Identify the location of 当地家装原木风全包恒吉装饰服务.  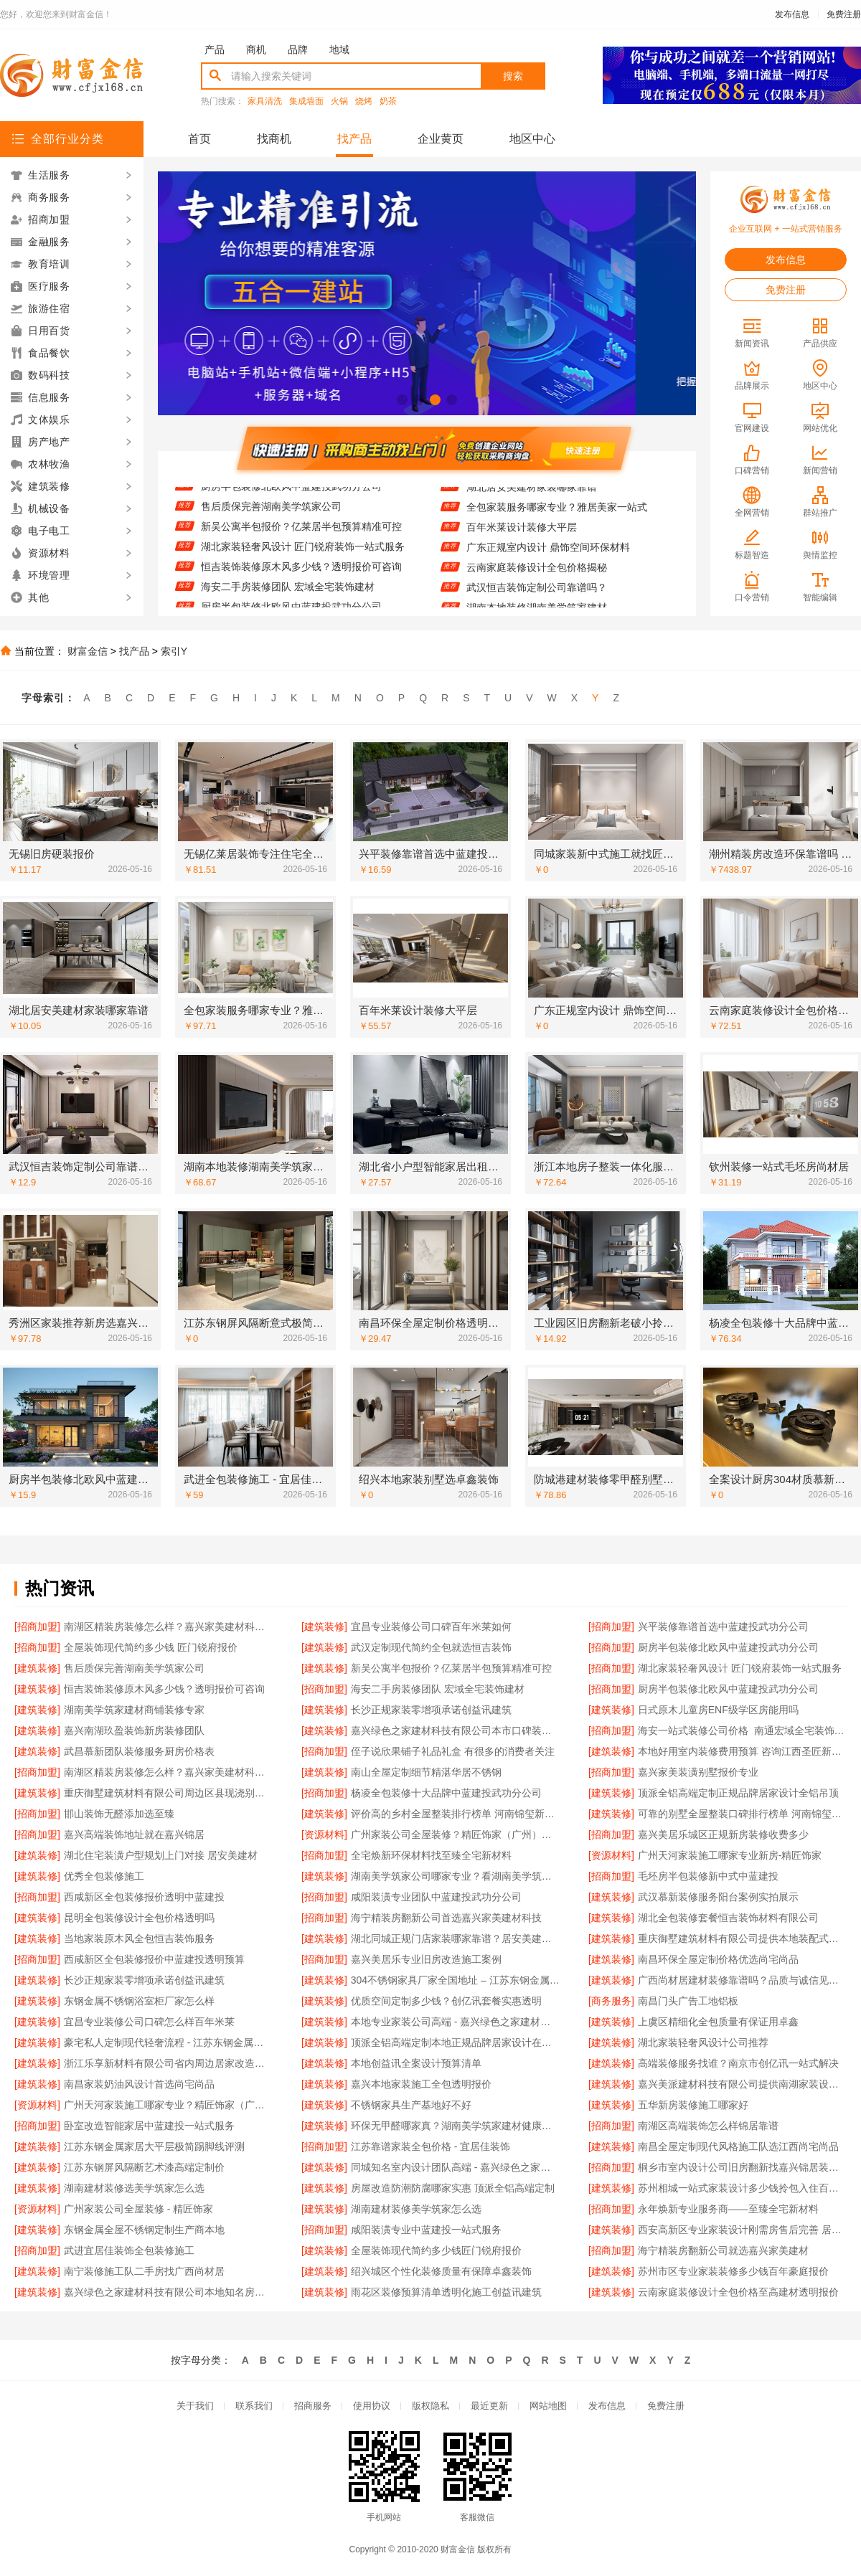
(139, 1938).